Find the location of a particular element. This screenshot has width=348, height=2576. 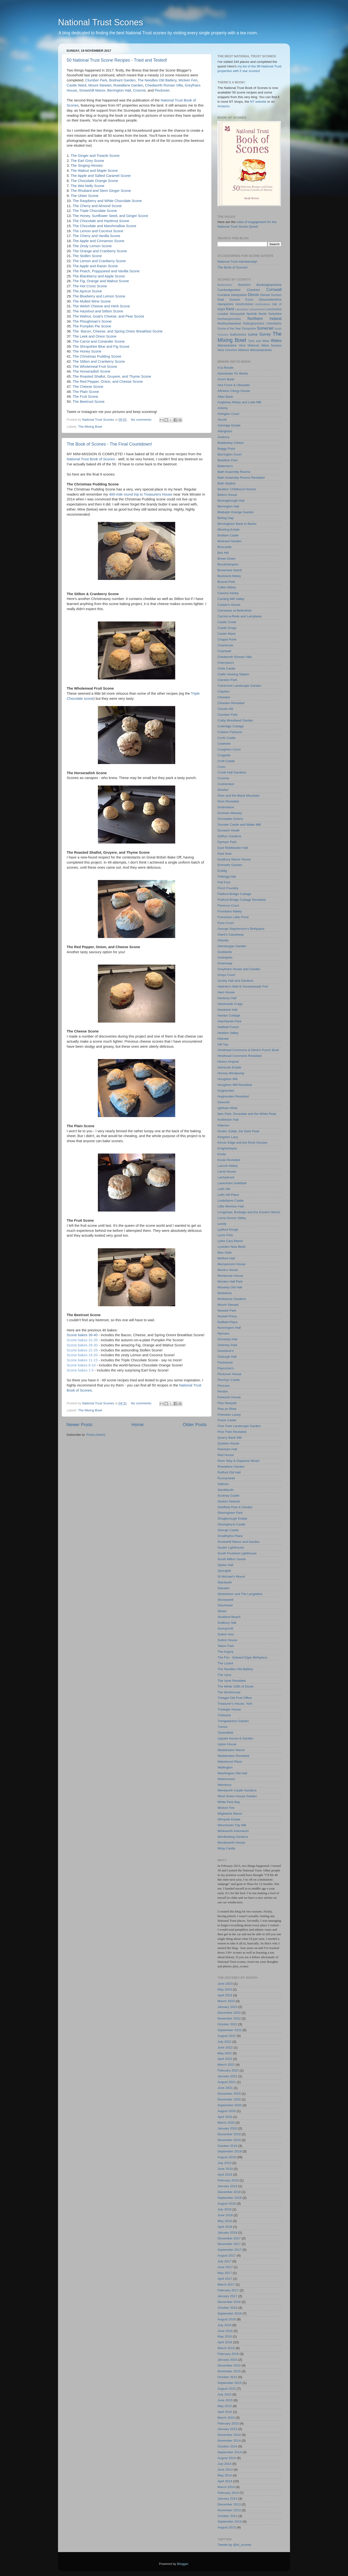

Dyrham Park is located at coordinates (227, 842).